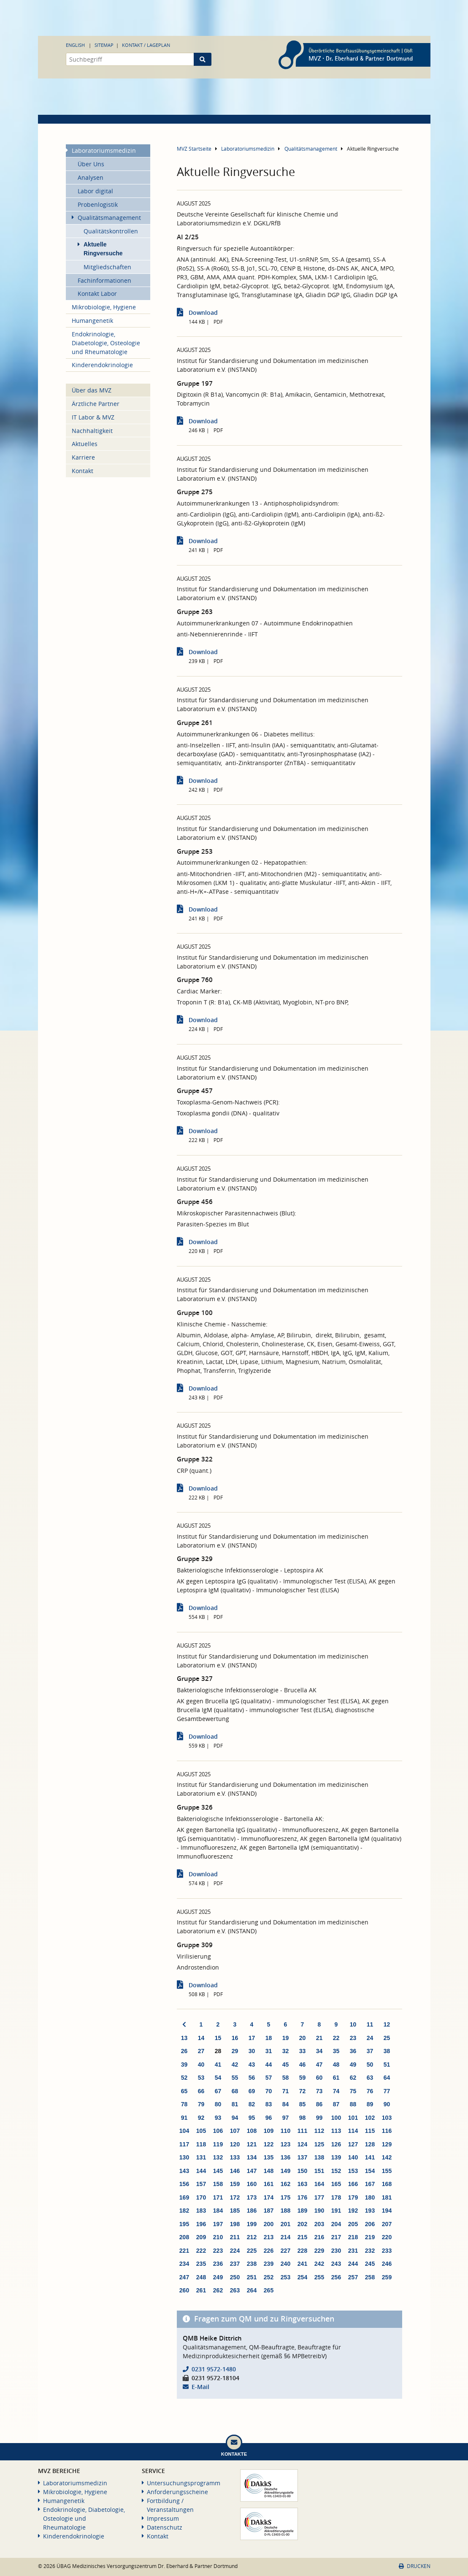 This screenshot has width=468, height=2576. Describe the element at coordinates (302, 2144) in the screenshot. I see `124` at that location.